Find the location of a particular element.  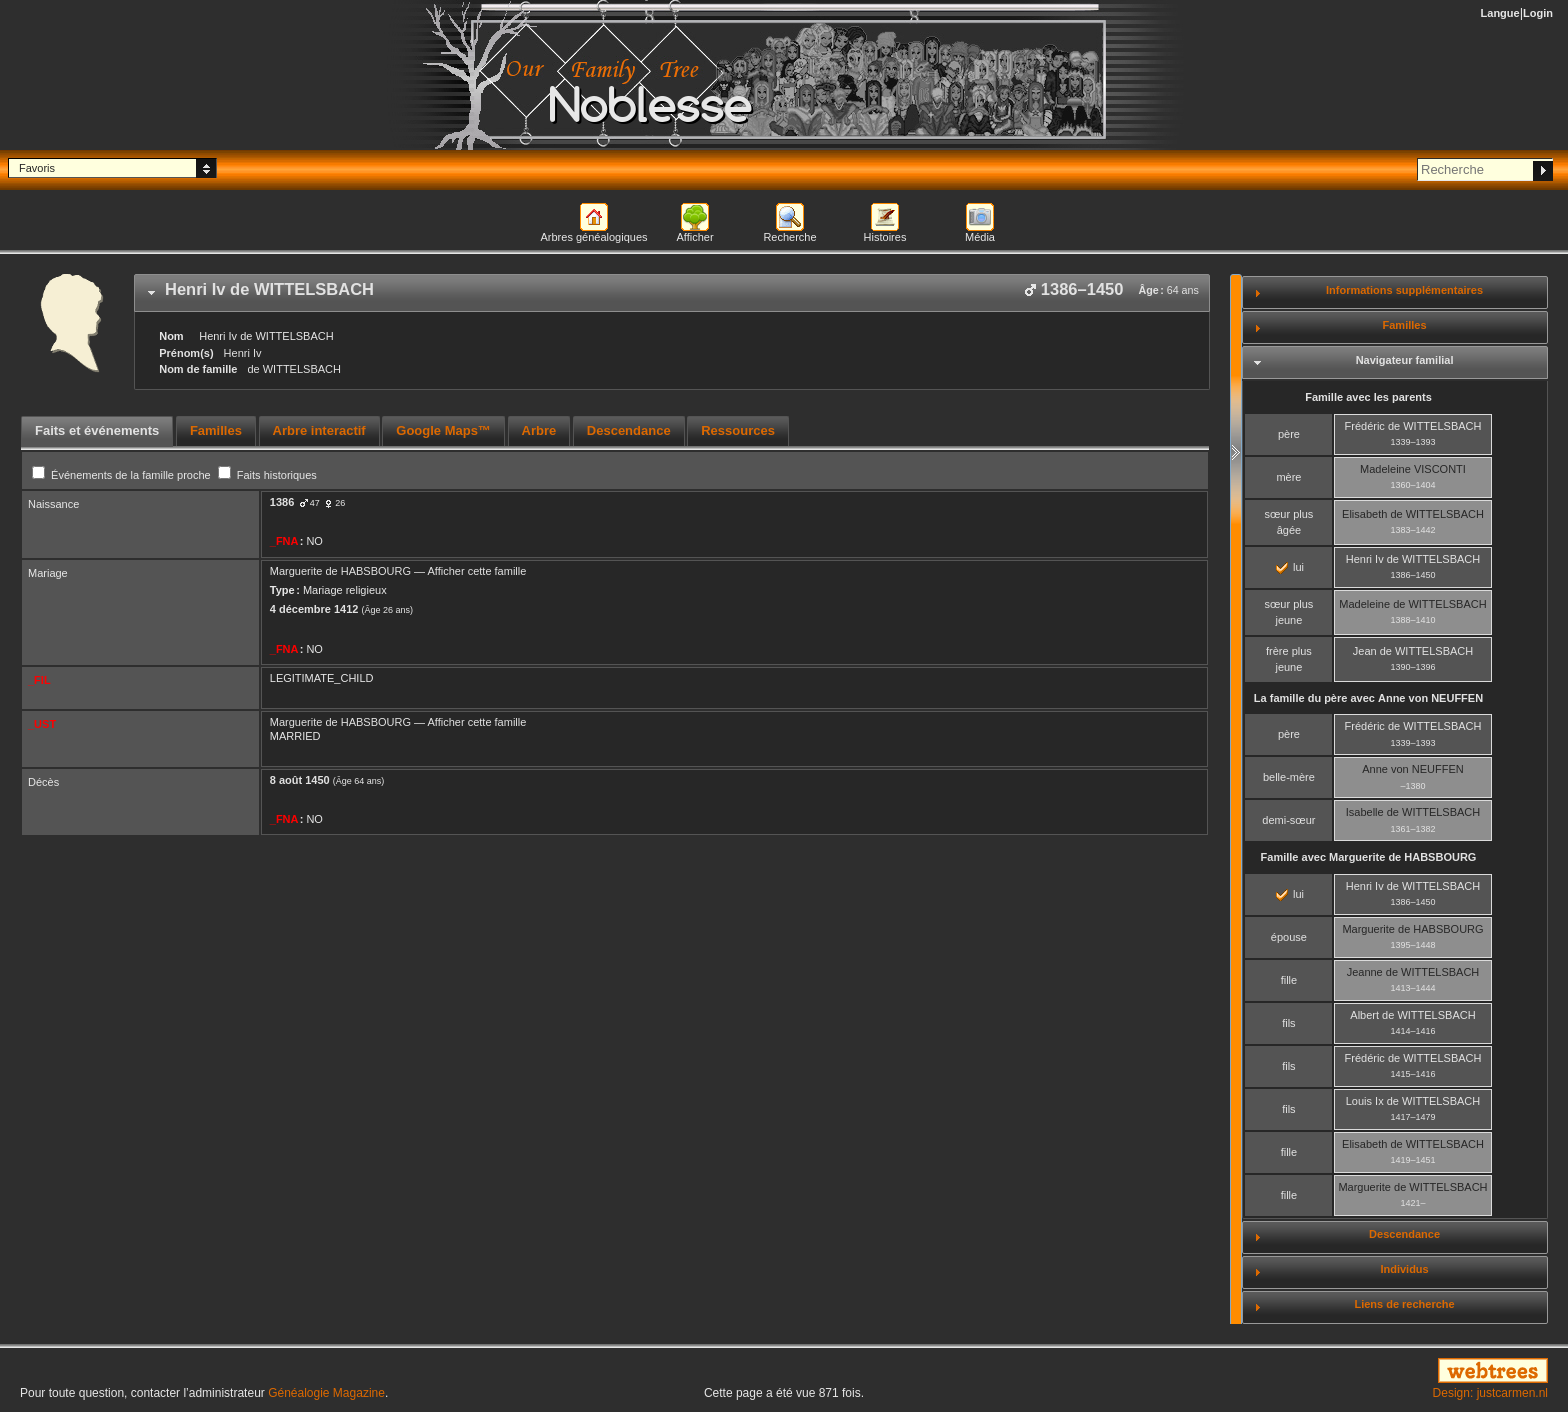

Famille avec is located at coordinates (1369, 857).